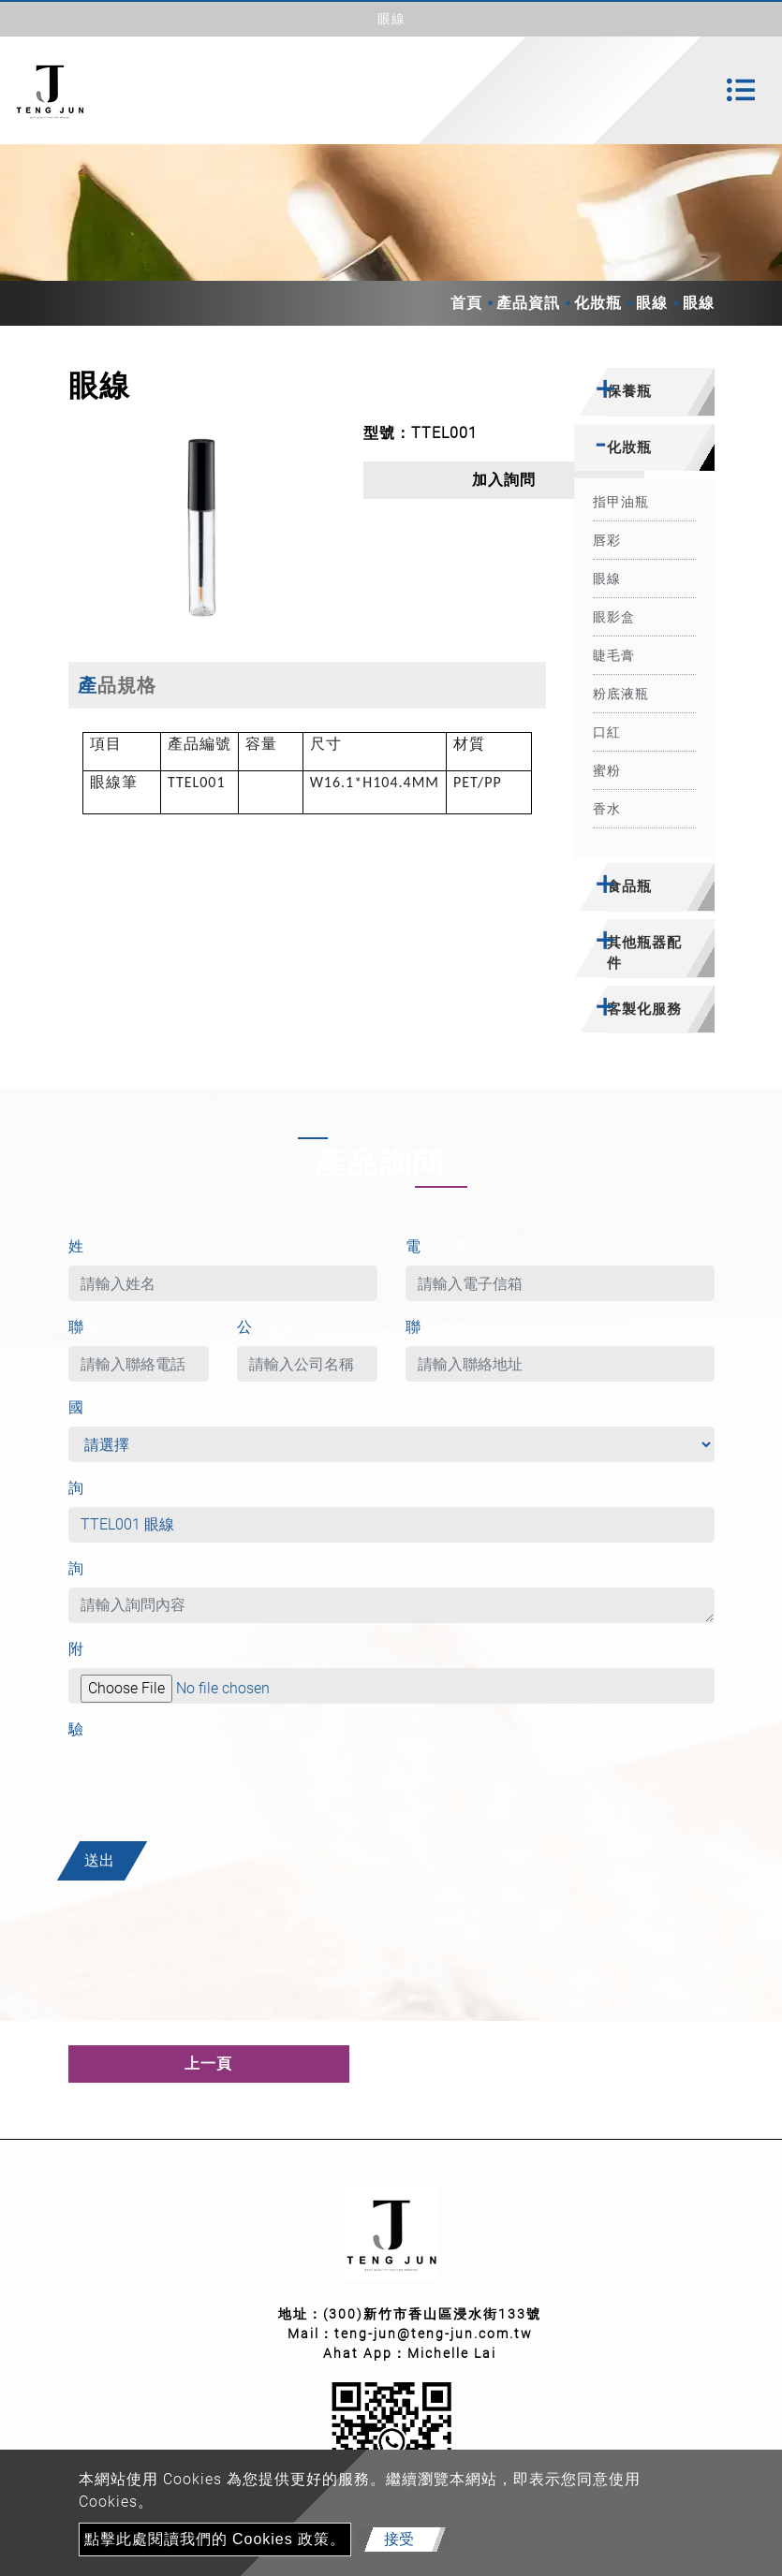 This screenshot has width=782, height=2576. Describe the element at coordinates (614, 655) in the screenshot. I see `睫毛膏` at that location.